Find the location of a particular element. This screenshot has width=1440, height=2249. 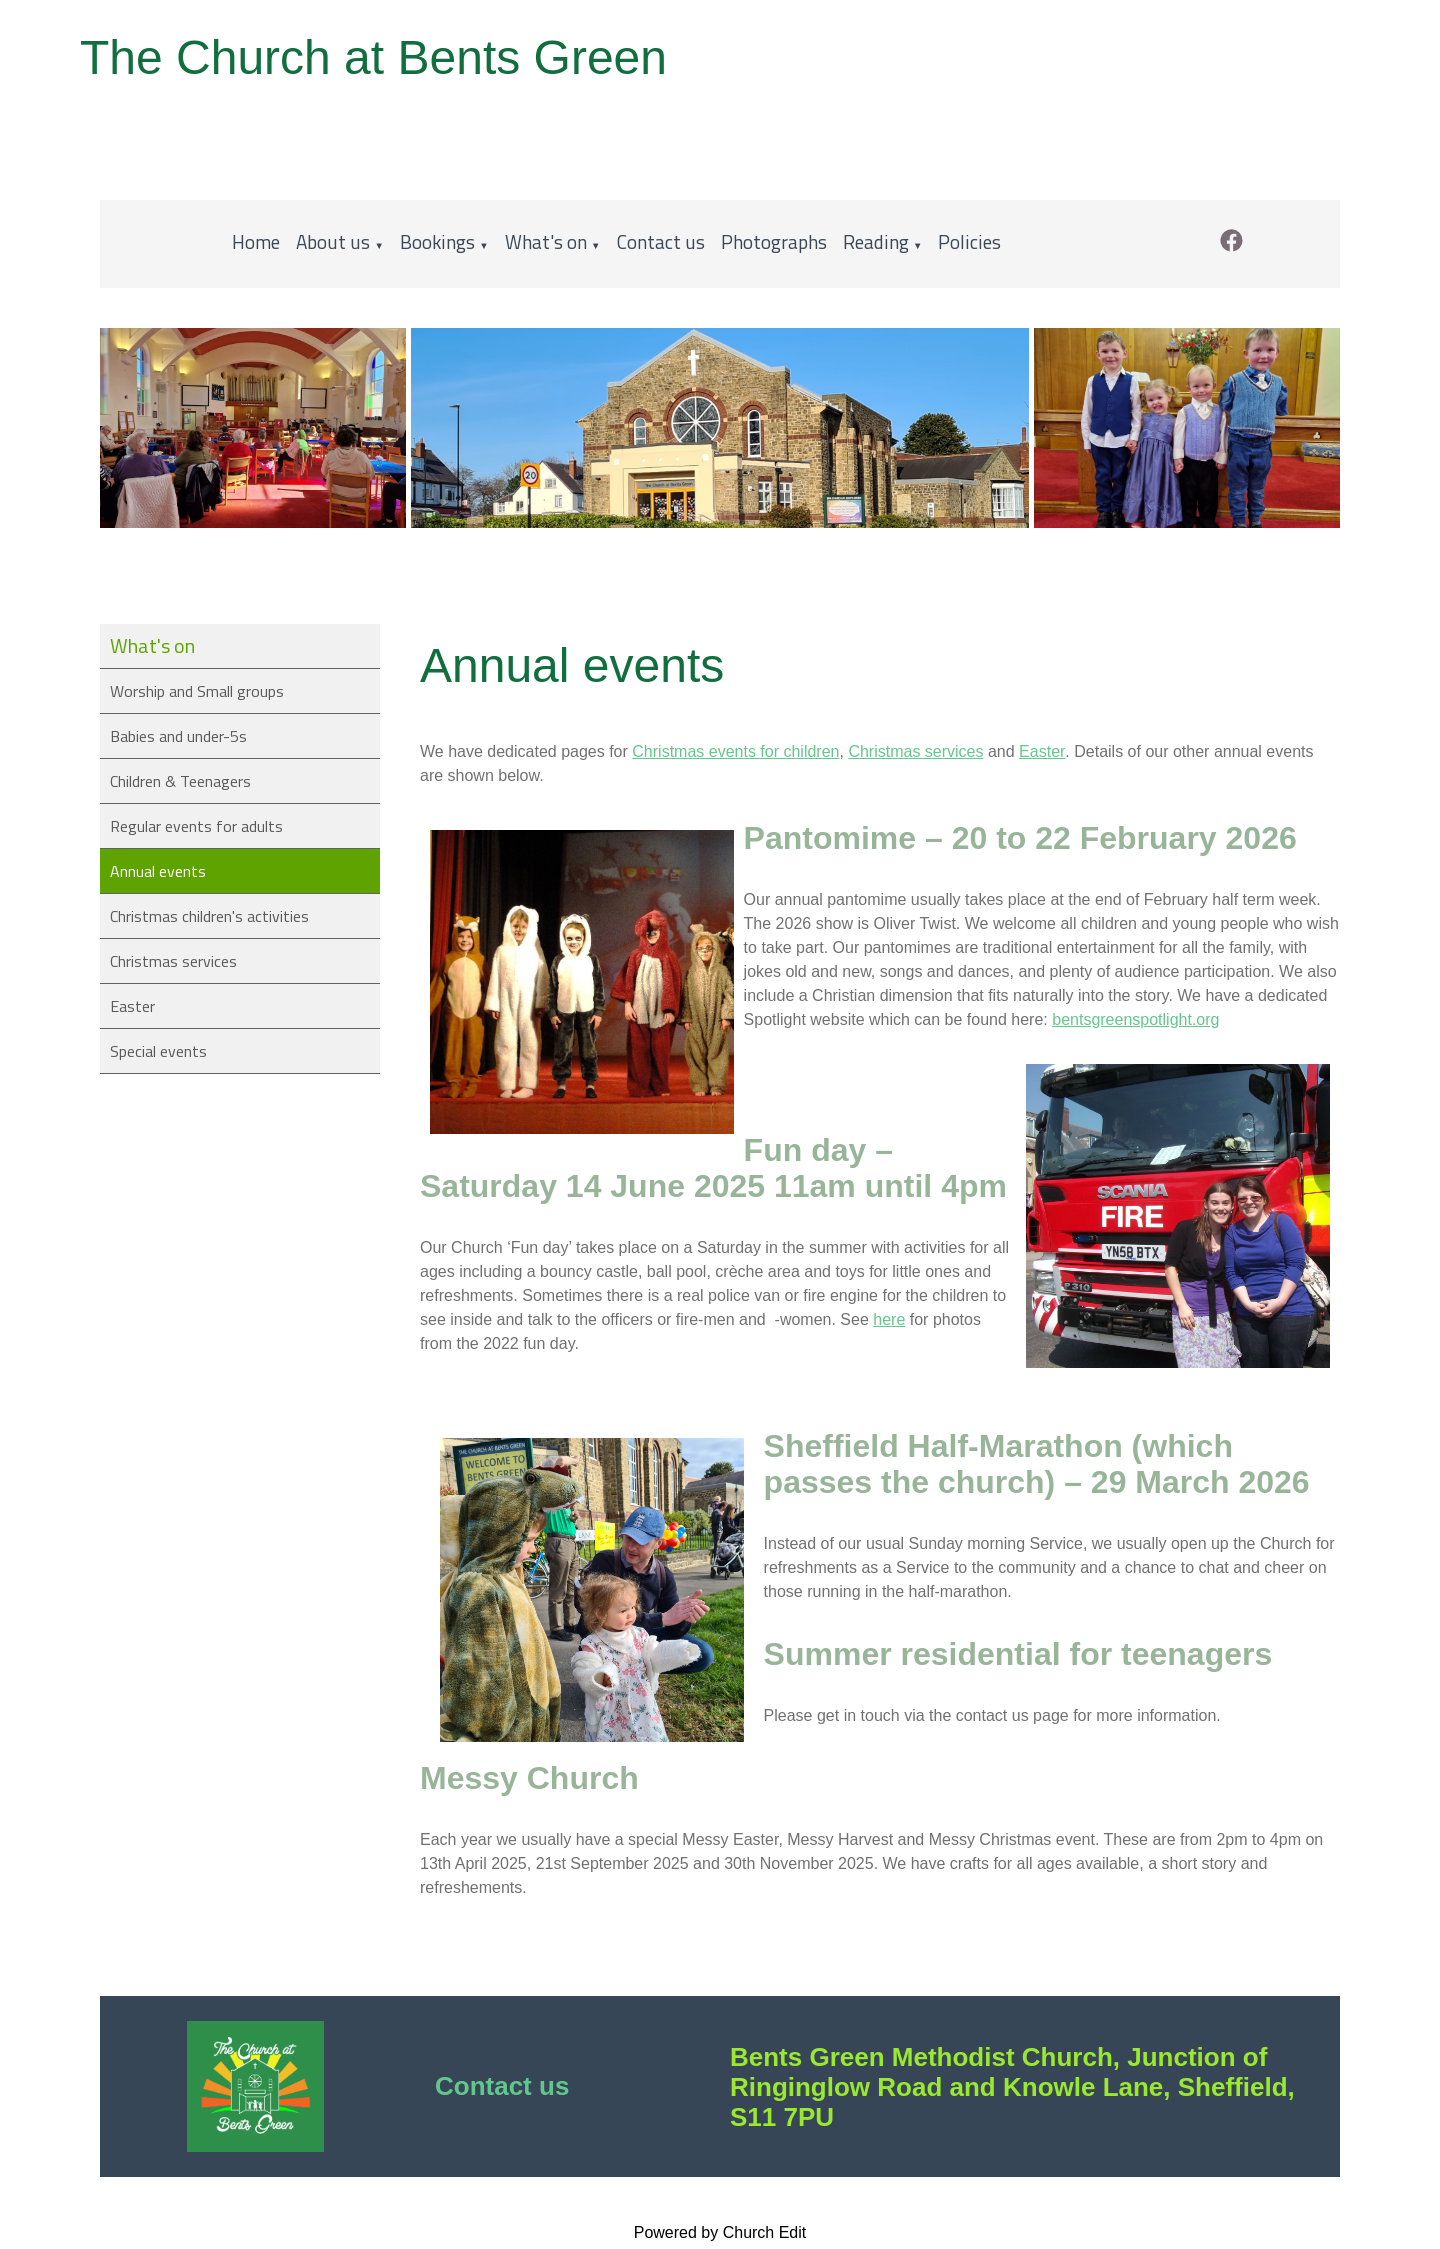

Home is located at coordinates (256, 241).